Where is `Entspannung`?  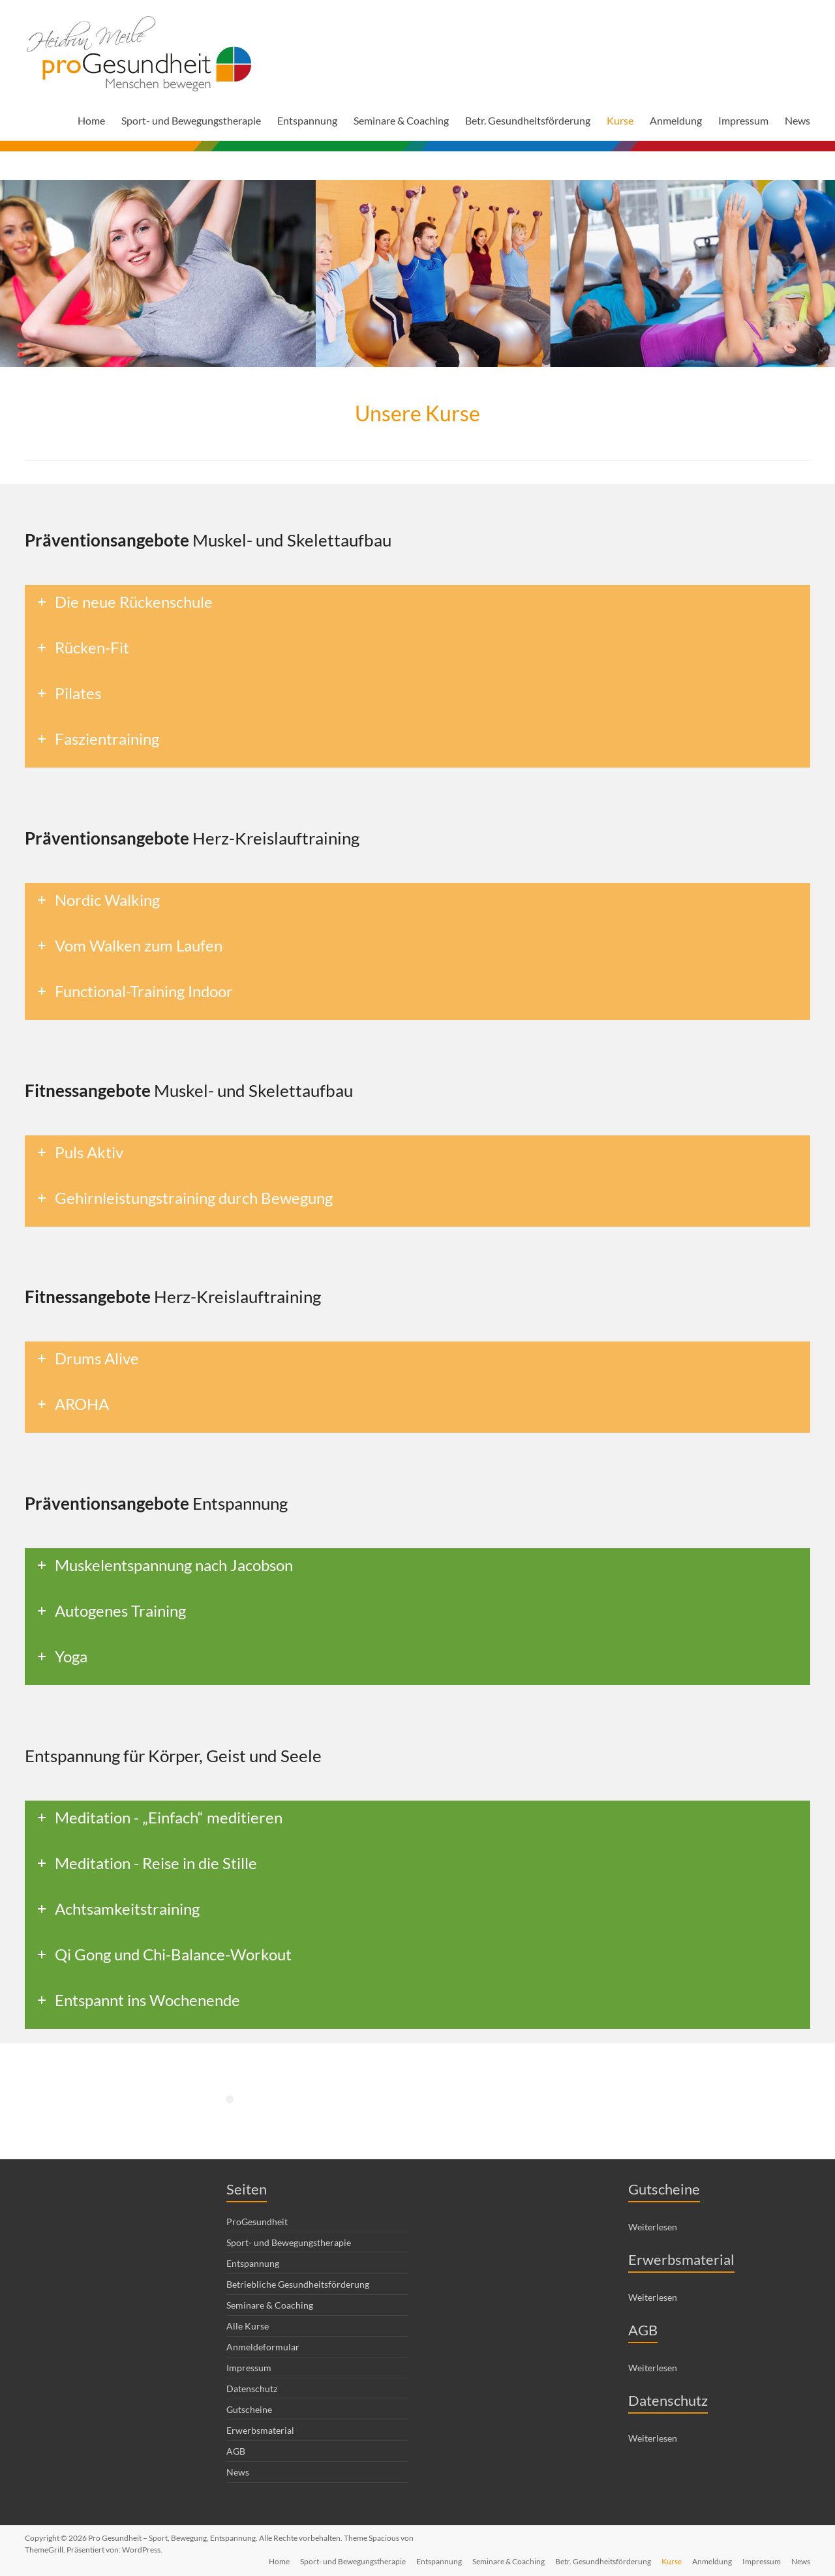 Entspannung is located at coordinates (307, 120).